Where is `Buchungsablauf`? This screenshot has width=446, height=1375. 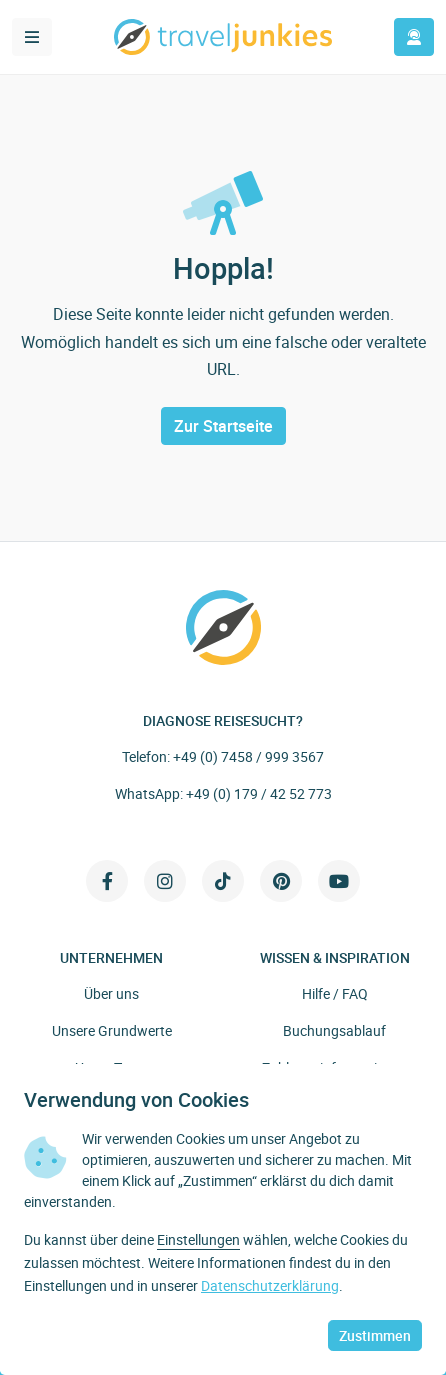
Buchungsablauf is located at coordinates (334, 1030).